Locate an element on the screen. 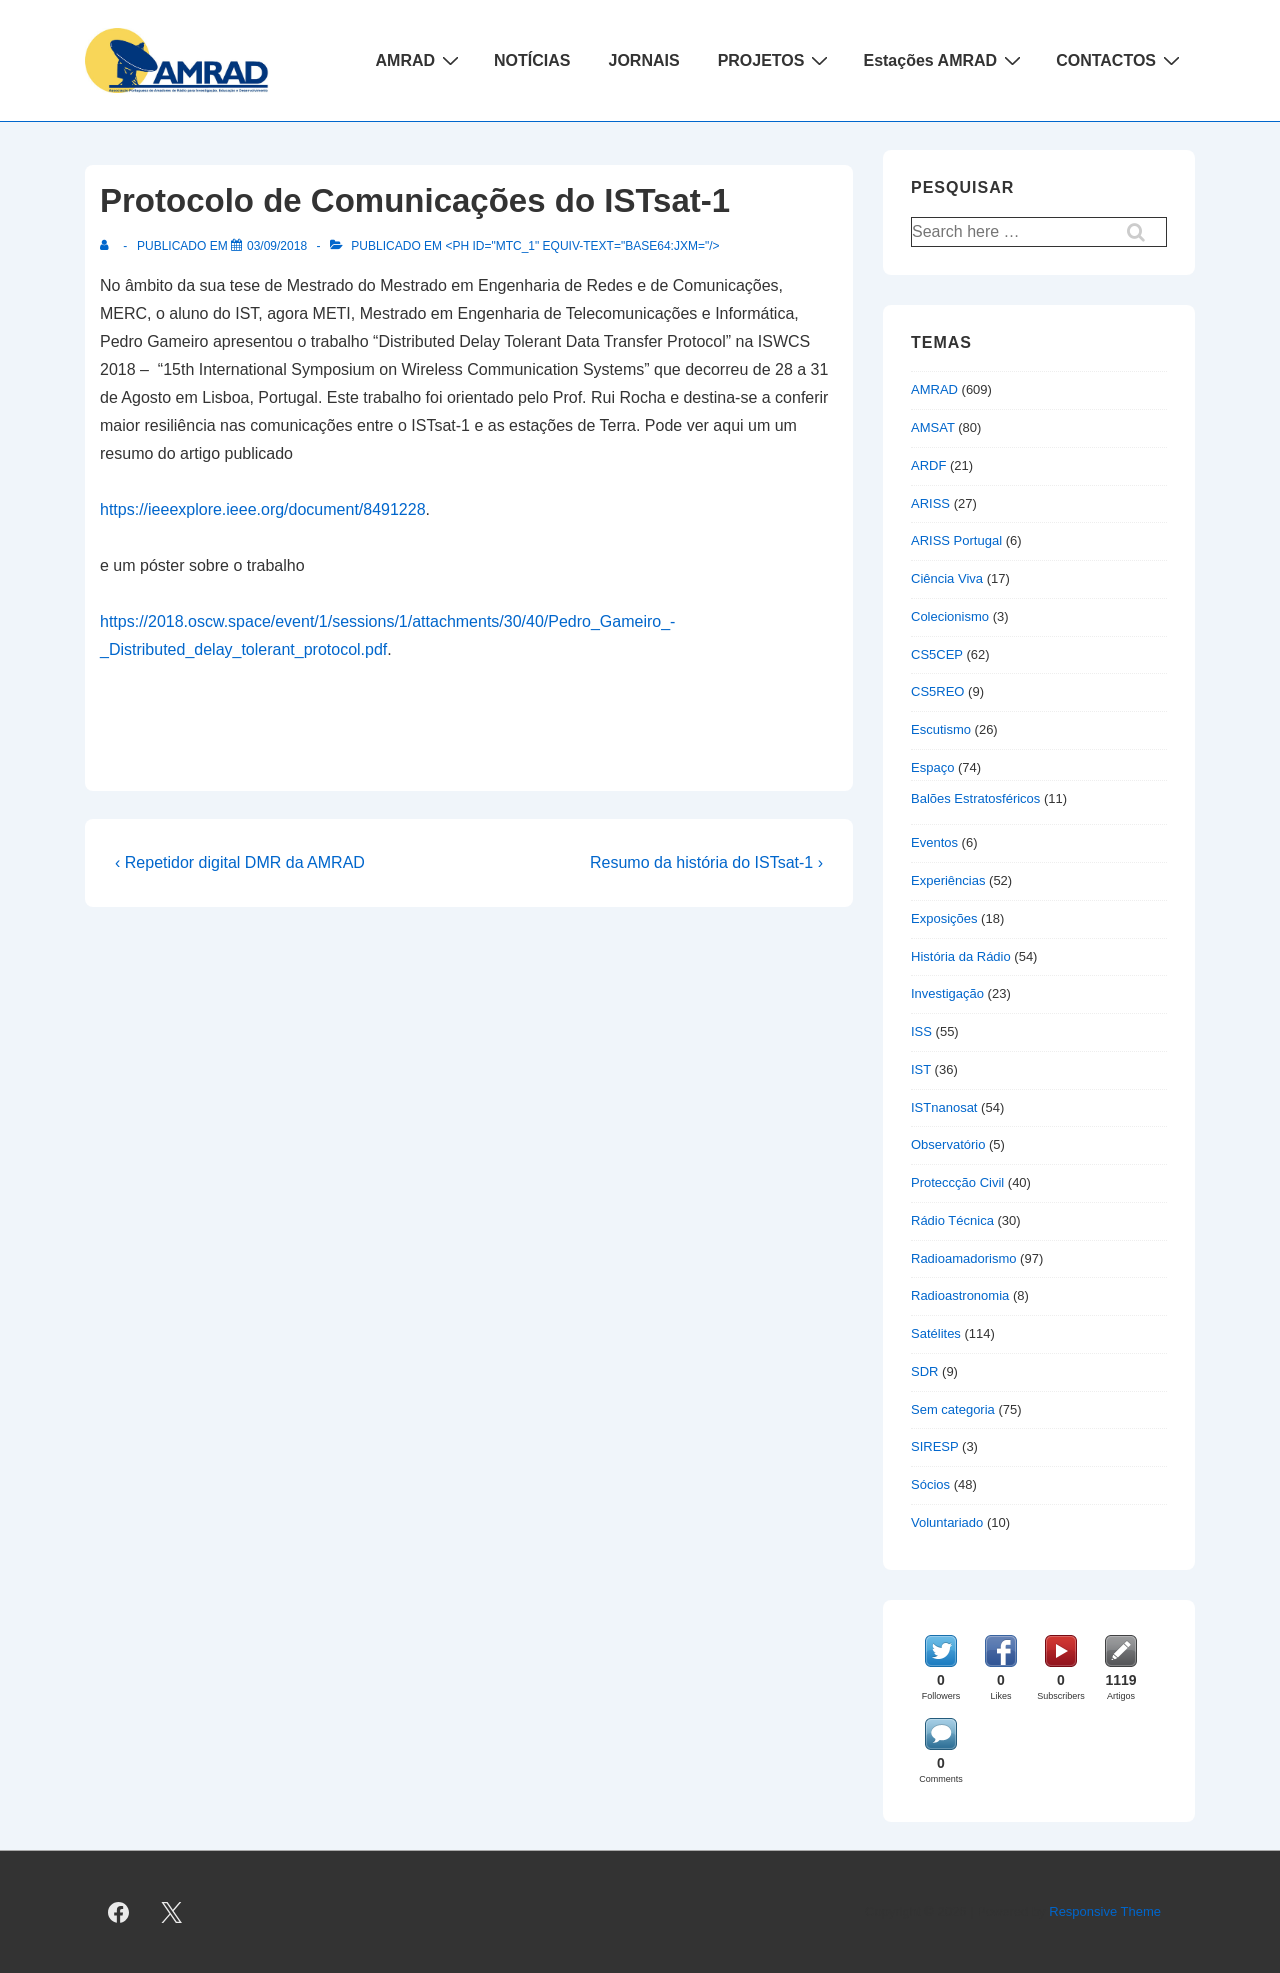  Exposições is located at coordinates (944, 918).